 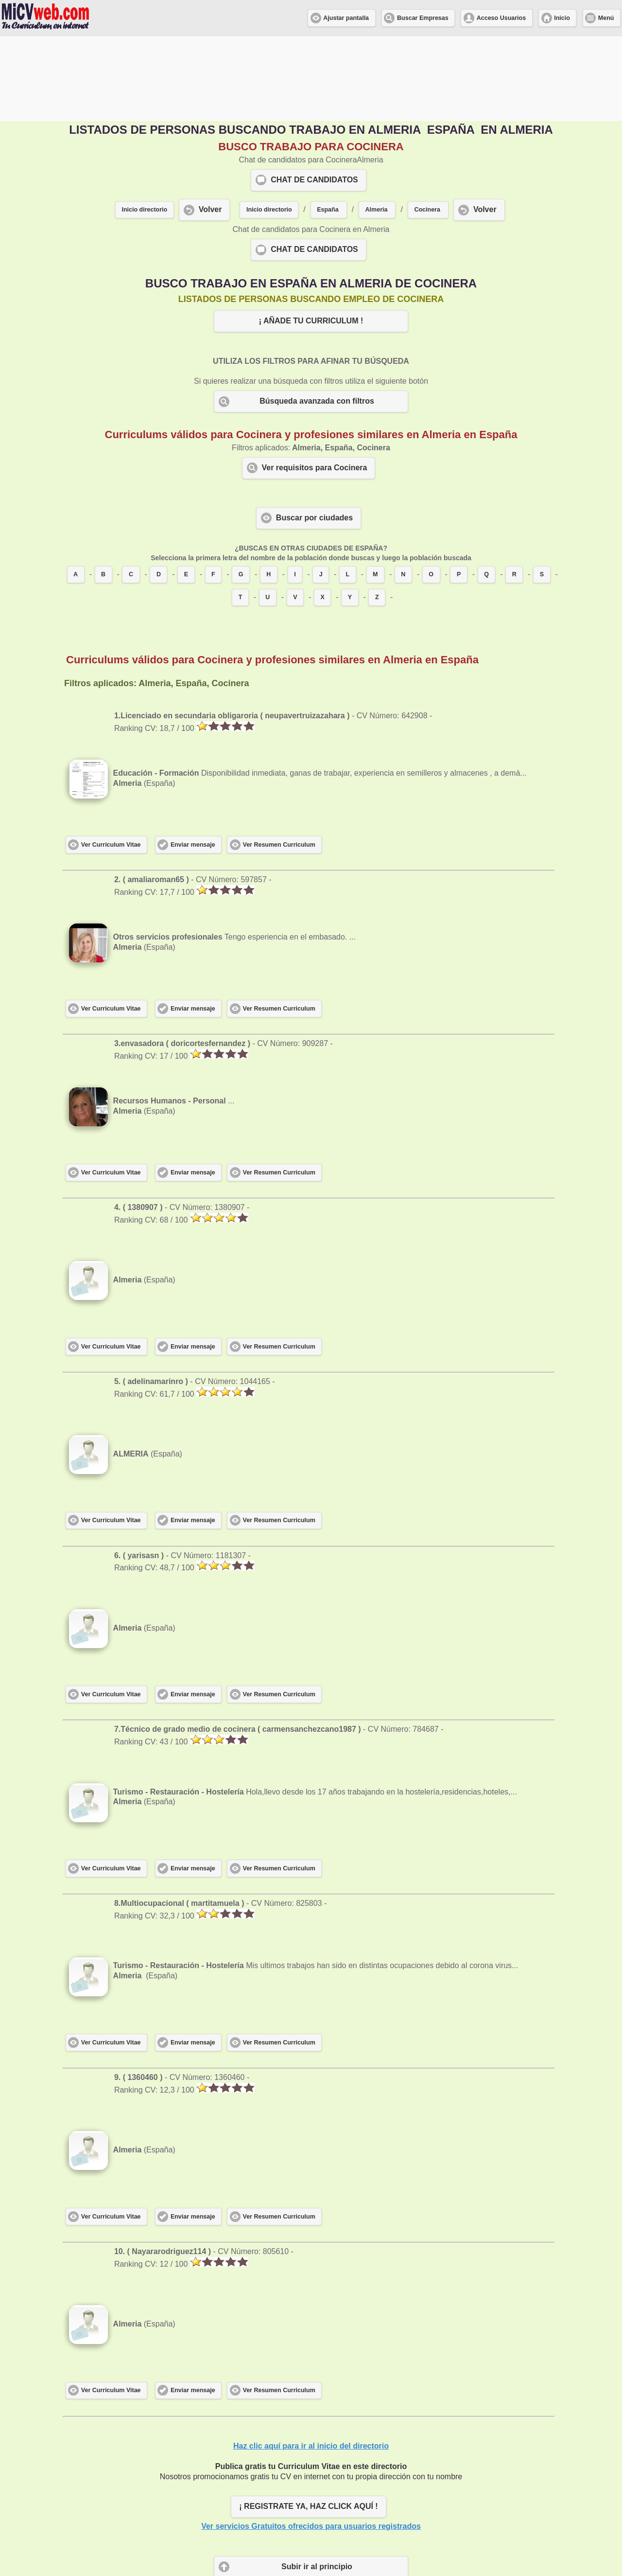 I want to click on U [button], so click(x=267, y=512).